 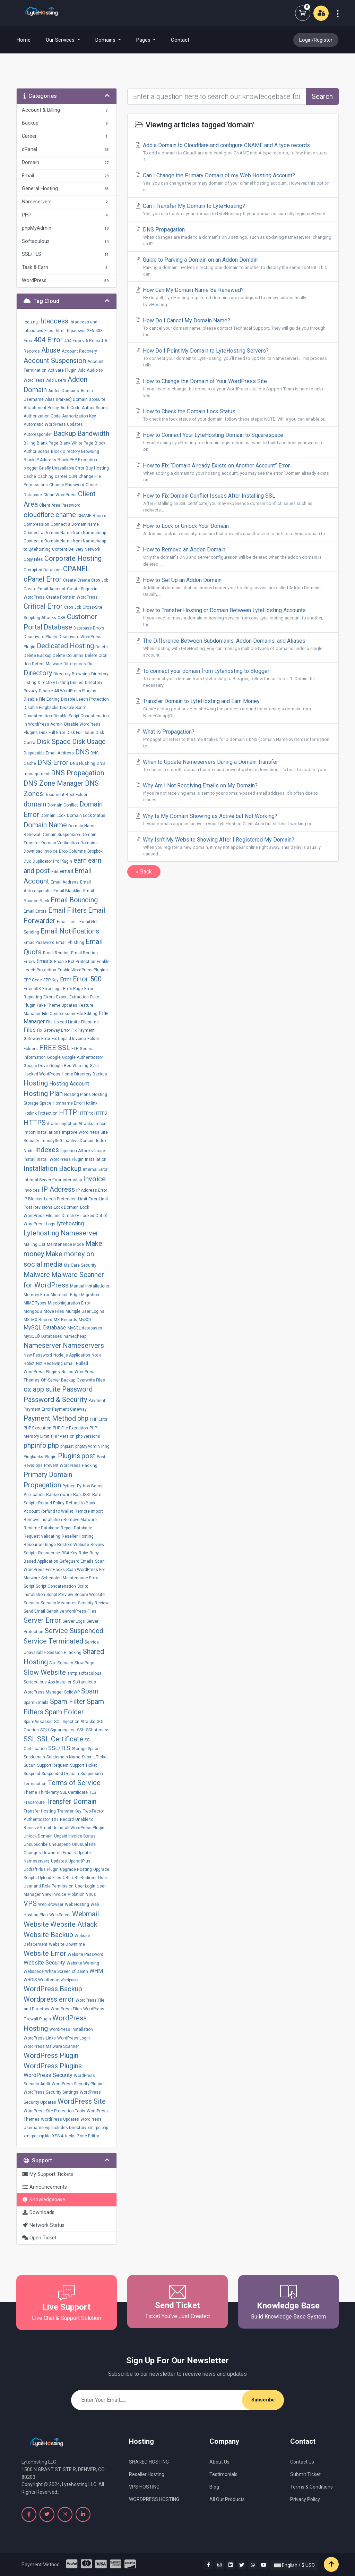 What do you see at coordinates (233, 820) in the screenshot?
I see `Why Is My Domain Showing as Active but Not Working?` at bounding box center [233, 820].